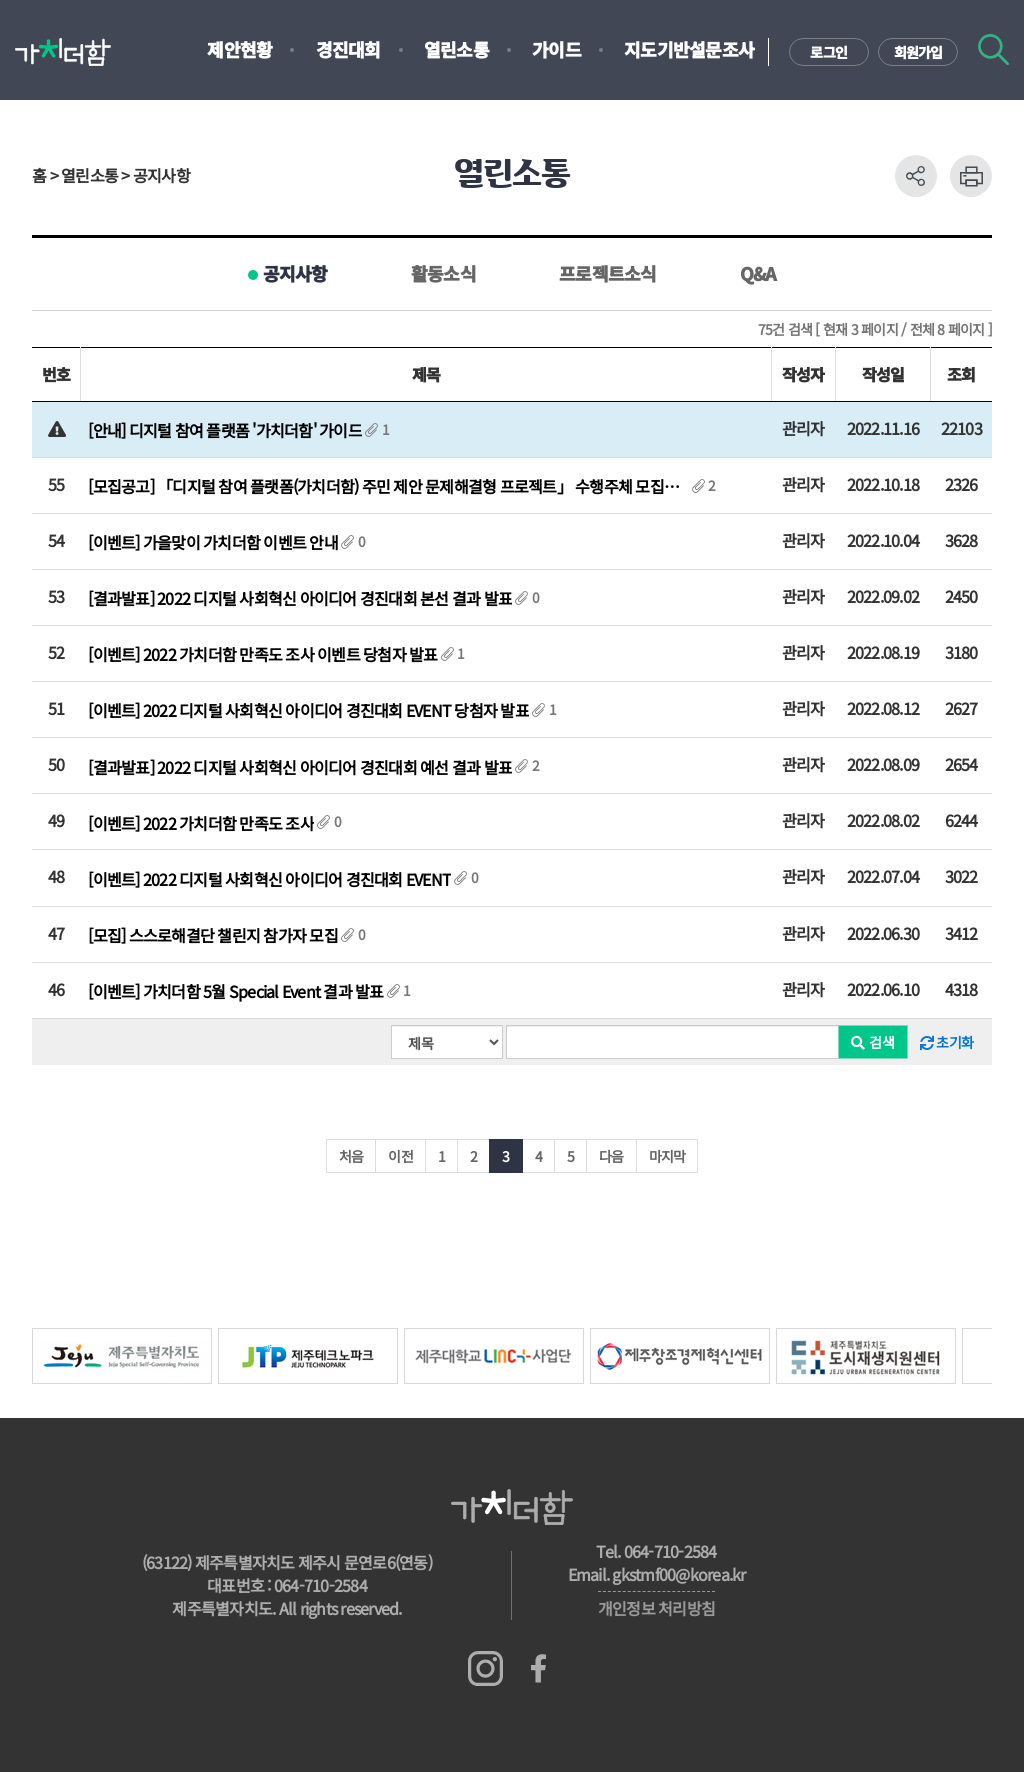 This screenshot has height=1772, width=1024. What do you see at coordinates (295, 273) in the screenshot?
I see `공지사항` at bounding box center [295, 273].